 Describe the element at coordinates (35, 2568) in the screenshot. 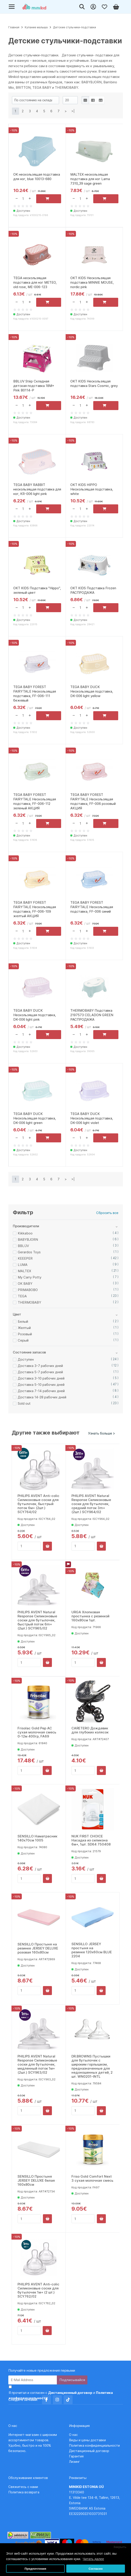

I see `Предпочтения [button]` at that location.